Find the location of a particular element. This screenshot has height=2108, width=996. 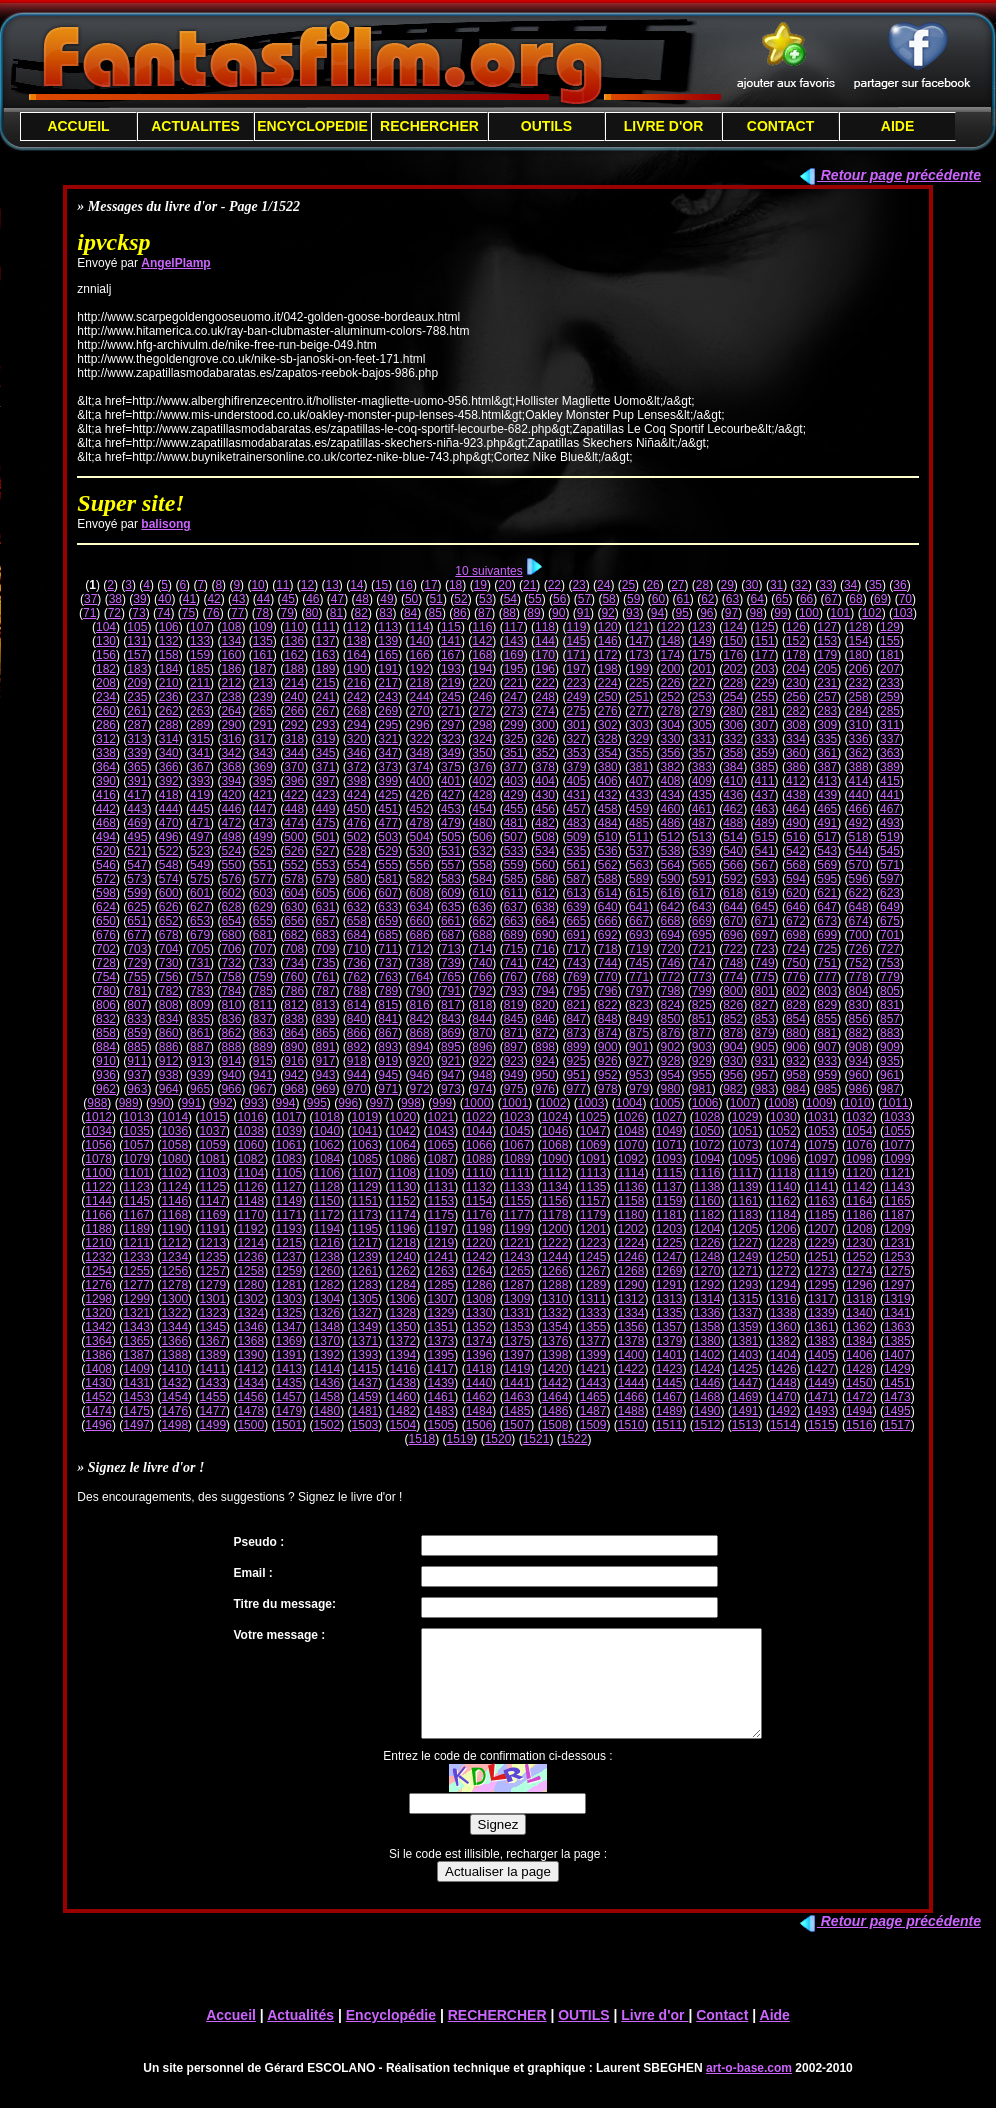

1213 is located at coordinates (212, 1243).